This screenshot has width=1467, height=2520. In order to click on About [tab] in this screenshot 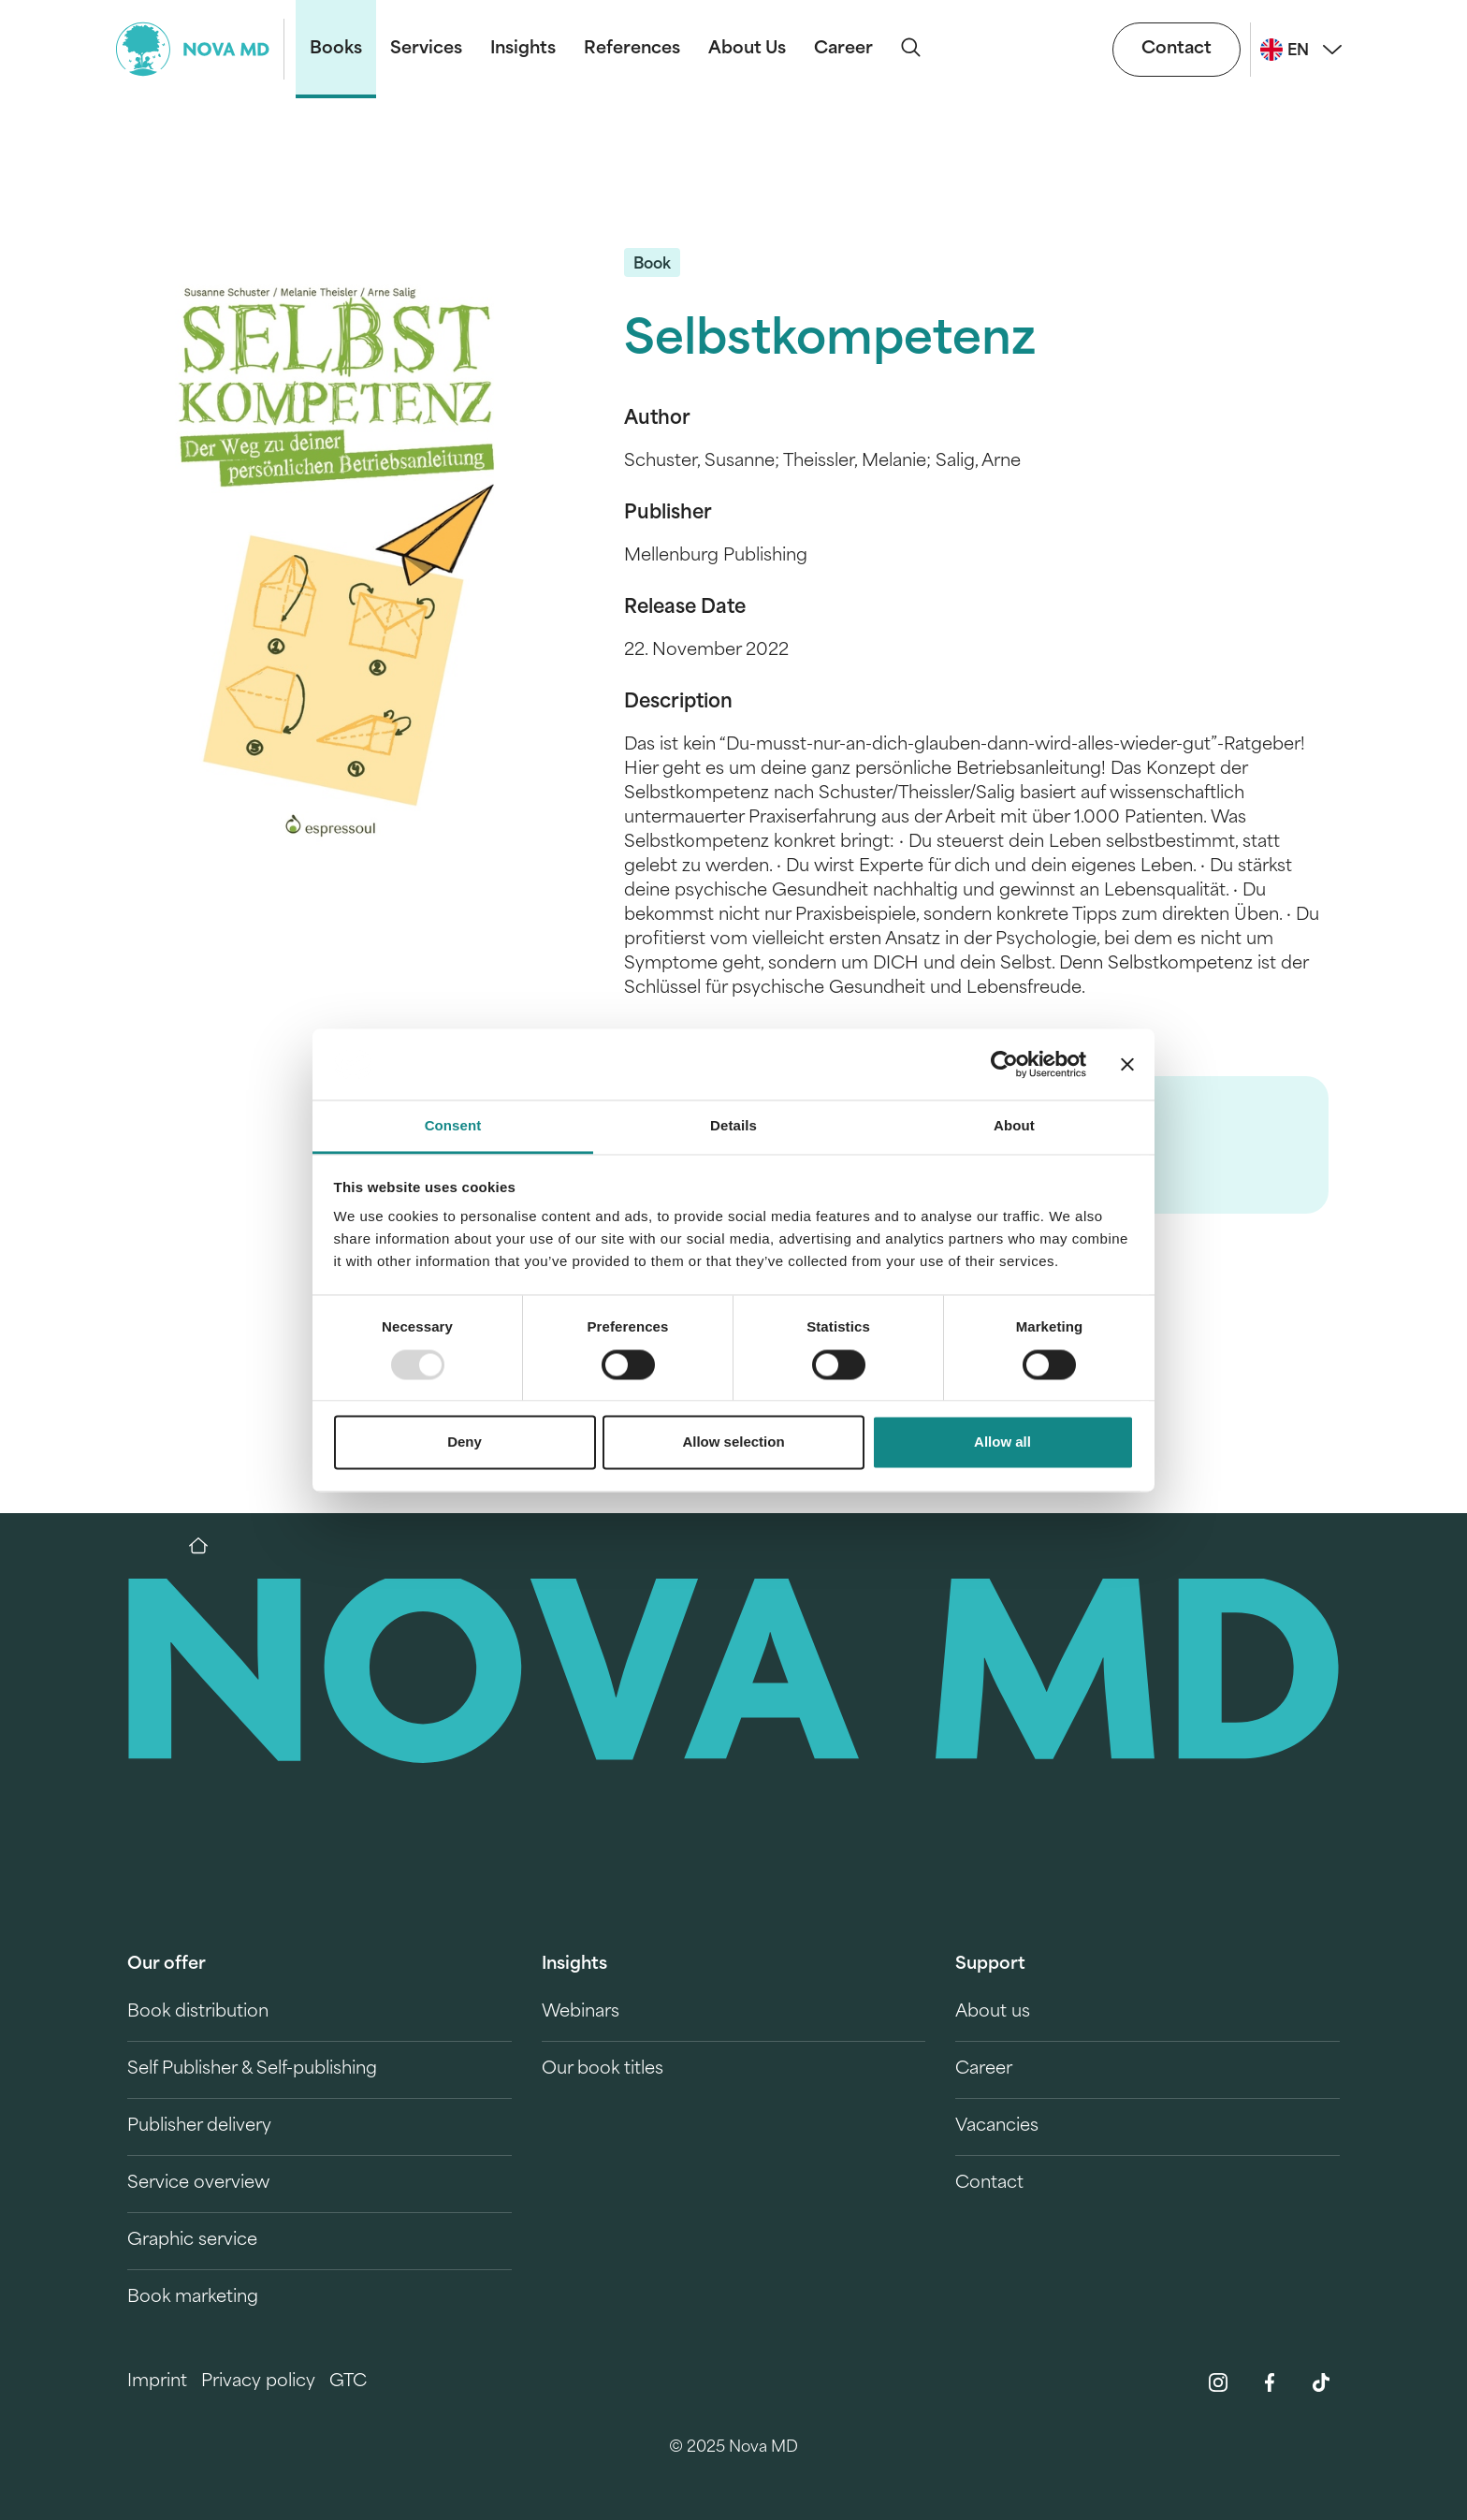, I will do `click(1014, 1126)`.